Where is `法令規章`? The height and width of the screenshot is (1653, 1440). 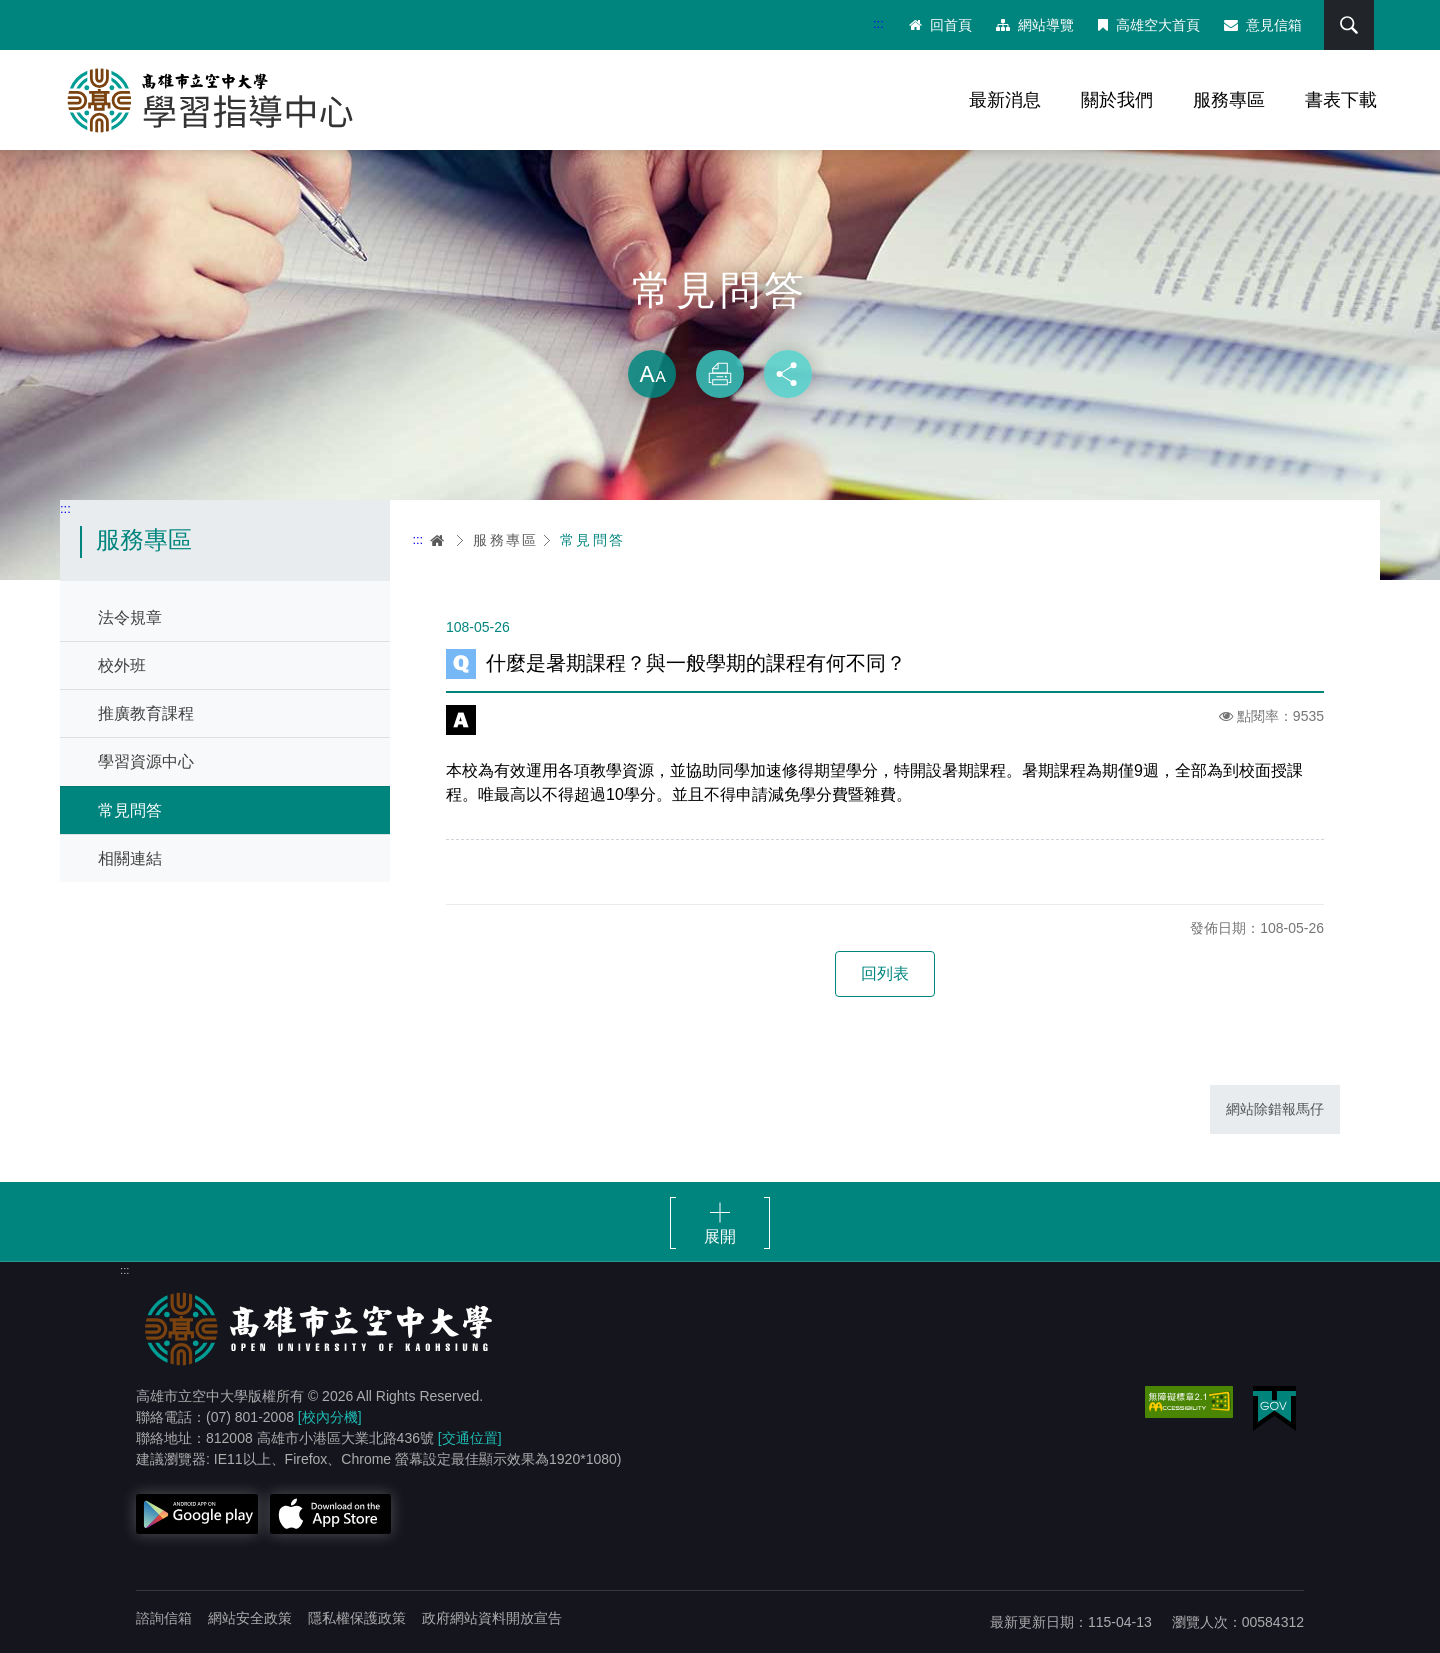 法令規章 is located at coordinates (130, 617).